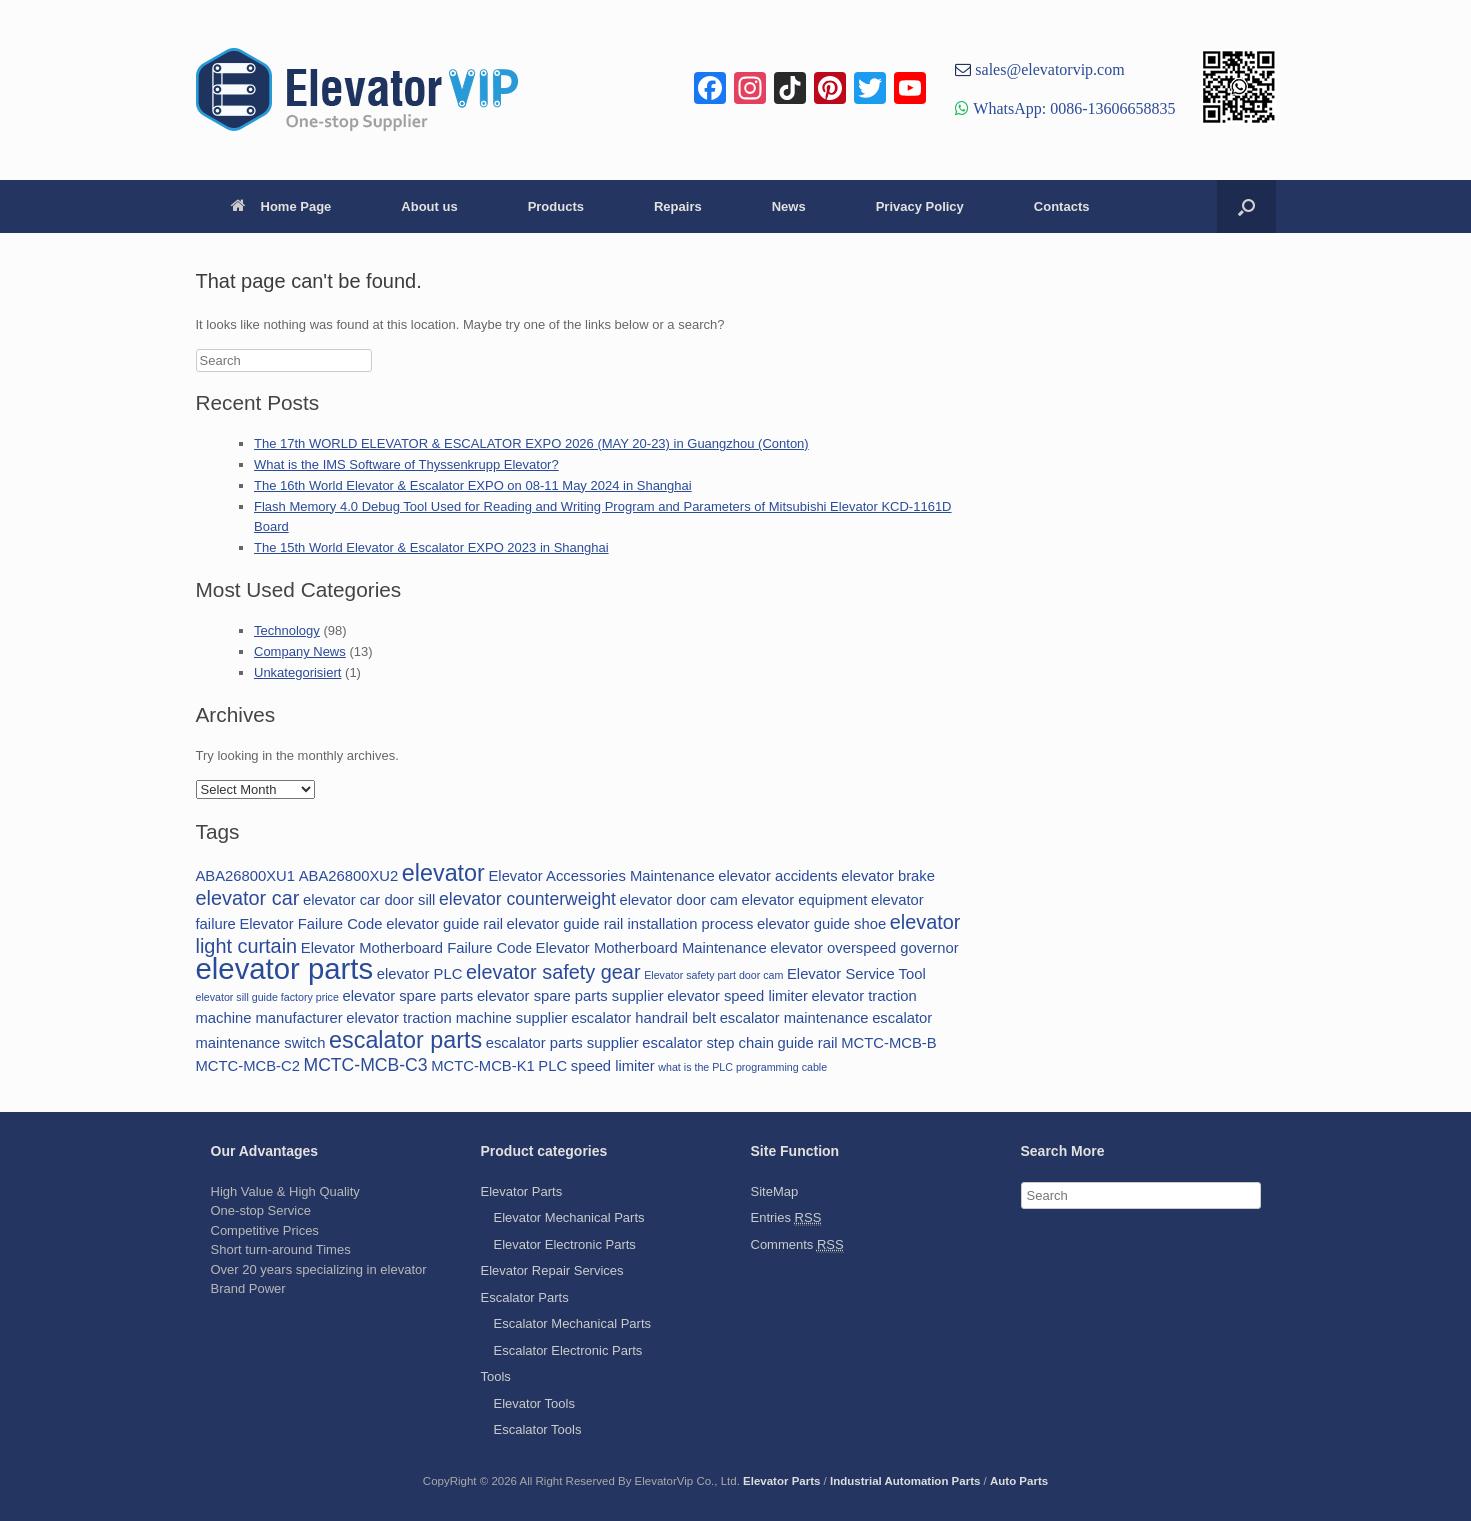  Describe the element at coordinates (553, 972) in the screenshot. I see `elevator safety gear [elevator safety gear (4 items)]` at that location.